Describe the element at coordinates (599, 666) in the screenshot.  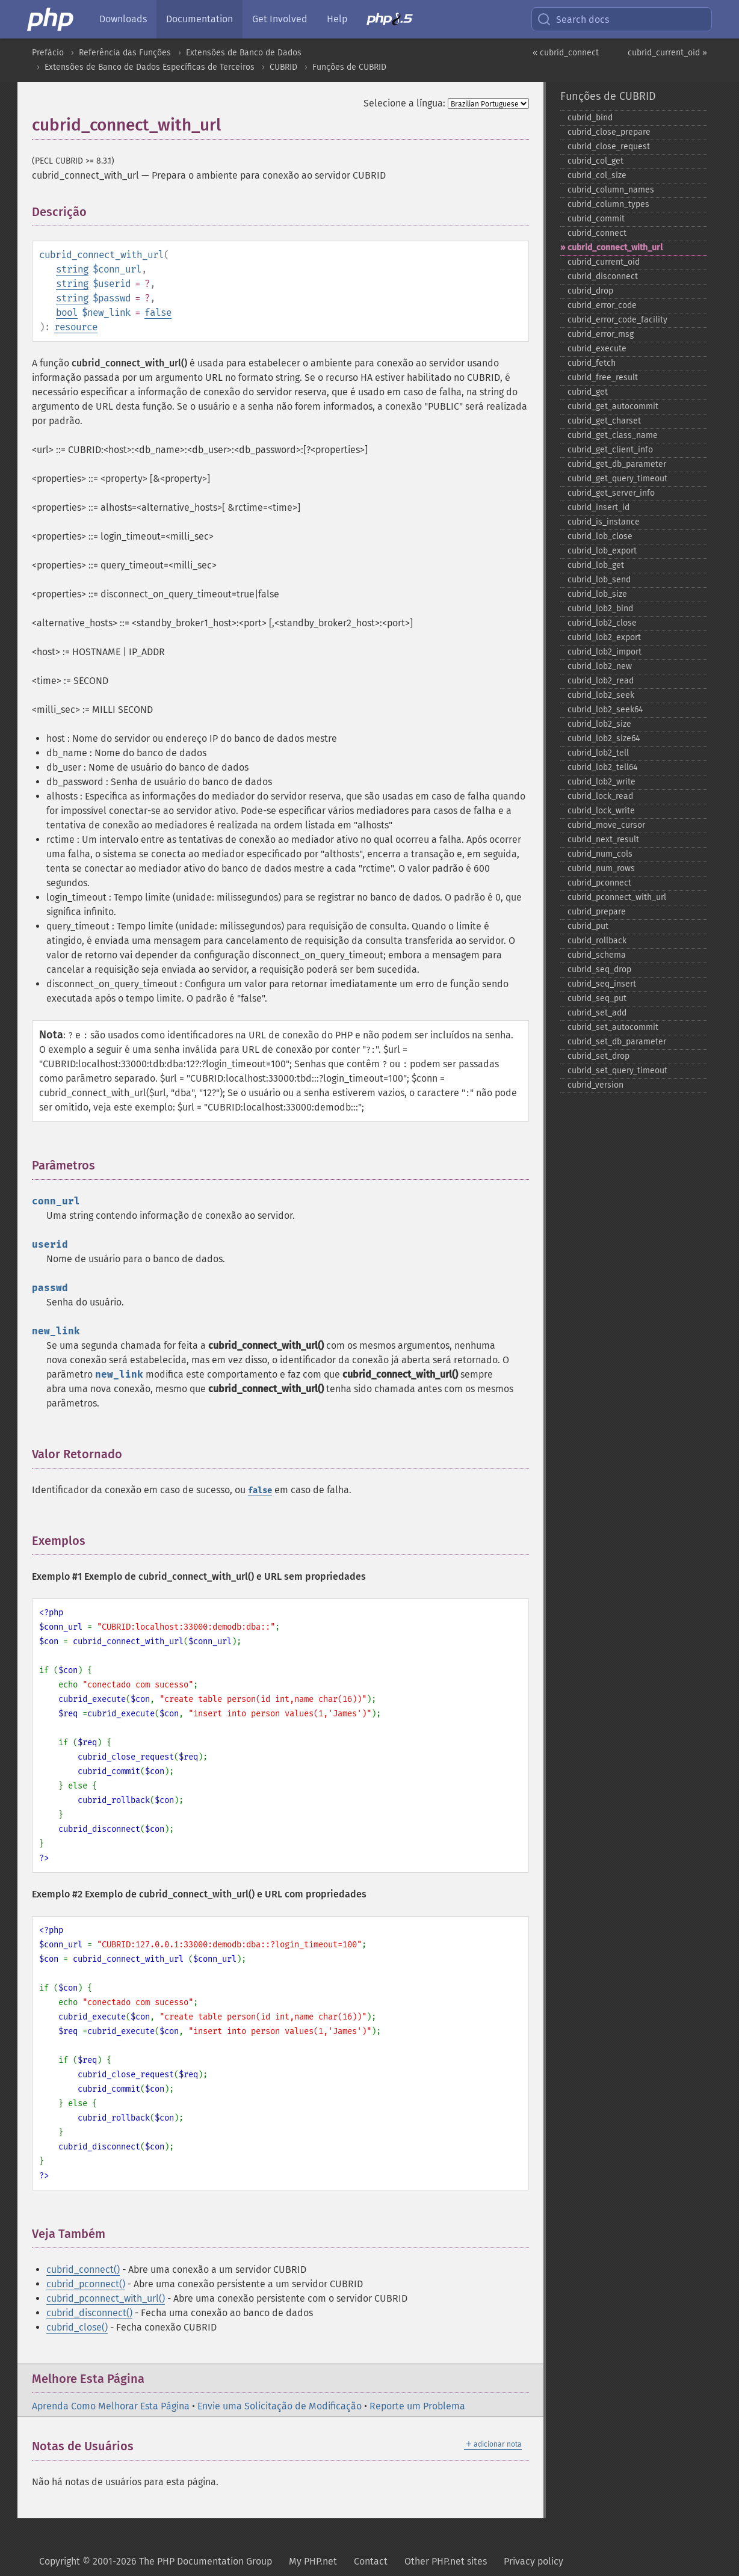
I see `cubrid_​lob2_​new` at that location.